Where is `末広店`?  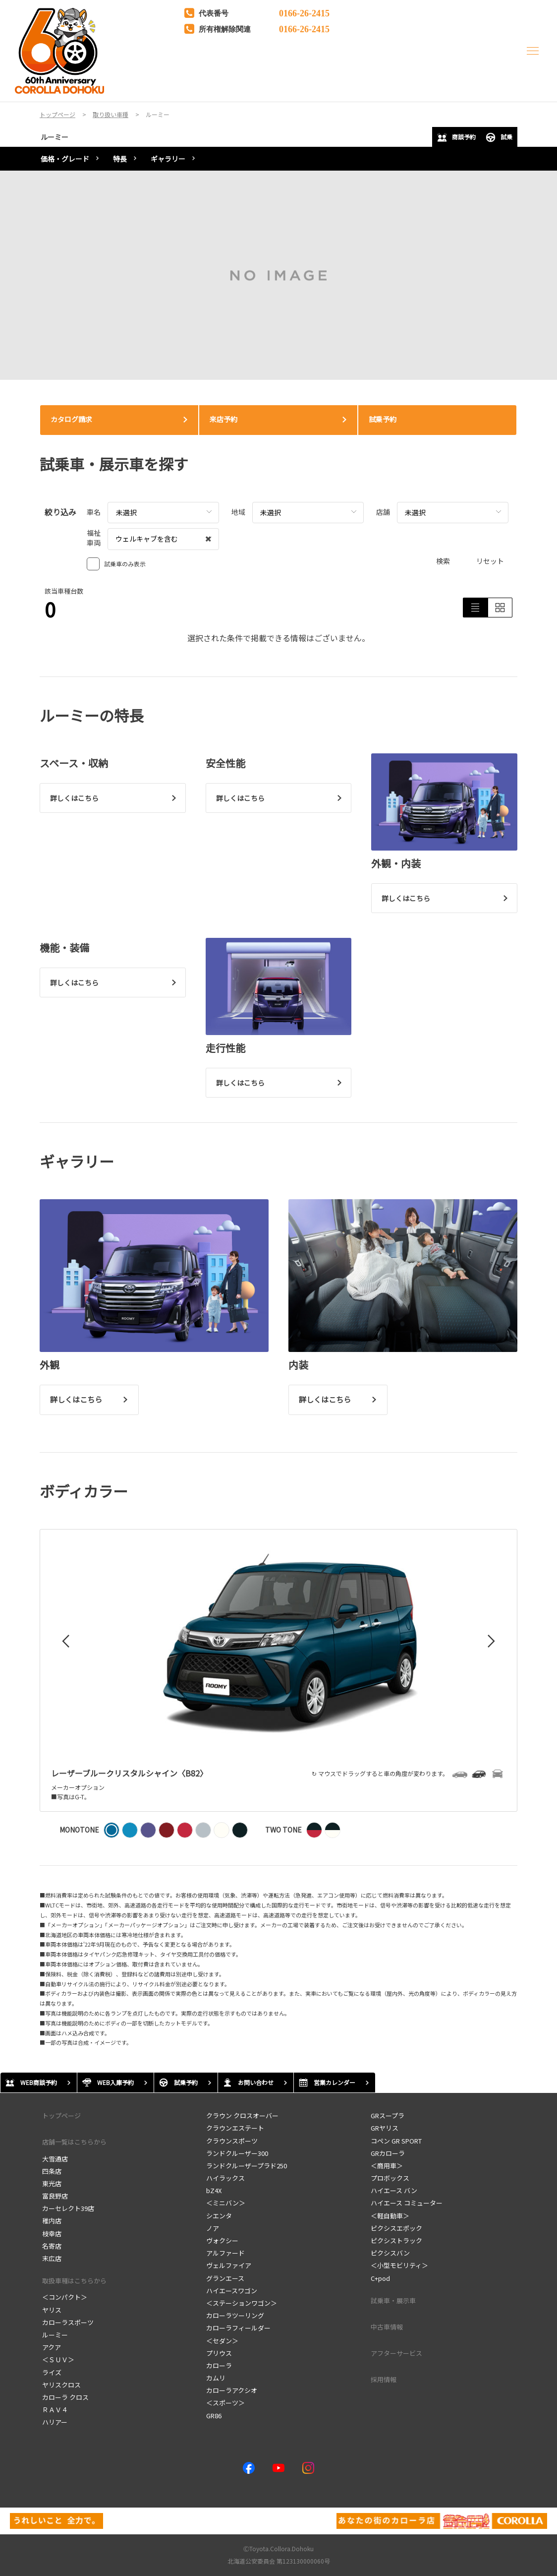
末広店 is located at coordinates (51, 2258).